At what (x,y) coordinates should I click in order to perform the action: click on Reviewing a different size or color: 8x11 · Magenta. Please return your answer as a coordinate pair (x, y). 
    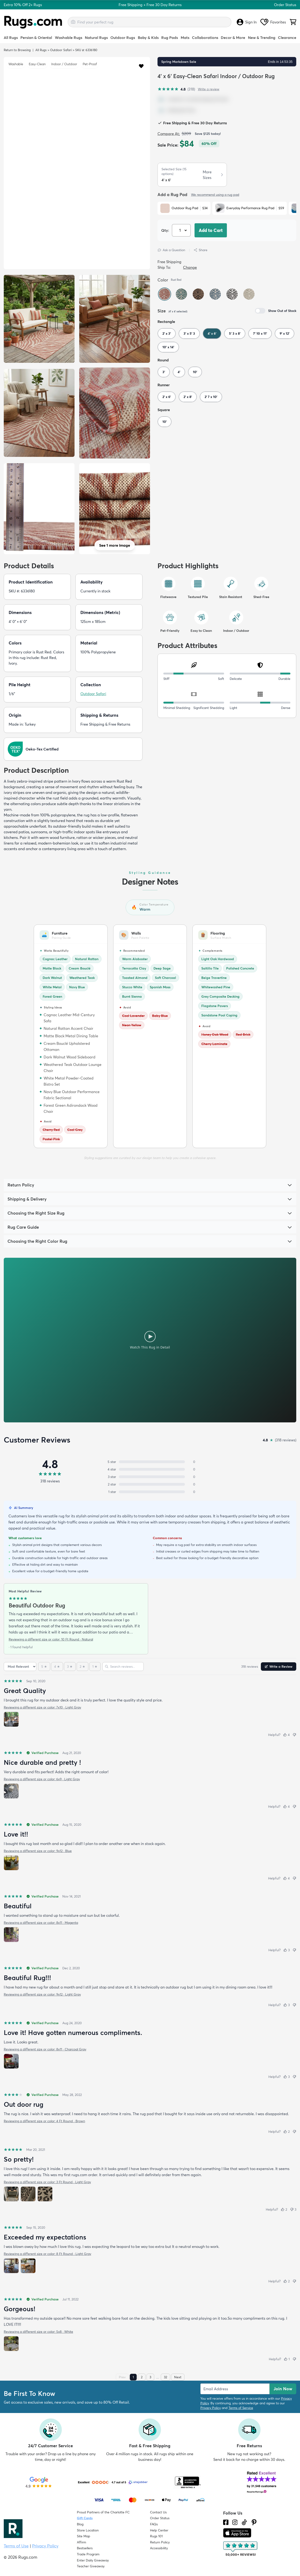
    Looking at the image, I should click on (41, 1923).